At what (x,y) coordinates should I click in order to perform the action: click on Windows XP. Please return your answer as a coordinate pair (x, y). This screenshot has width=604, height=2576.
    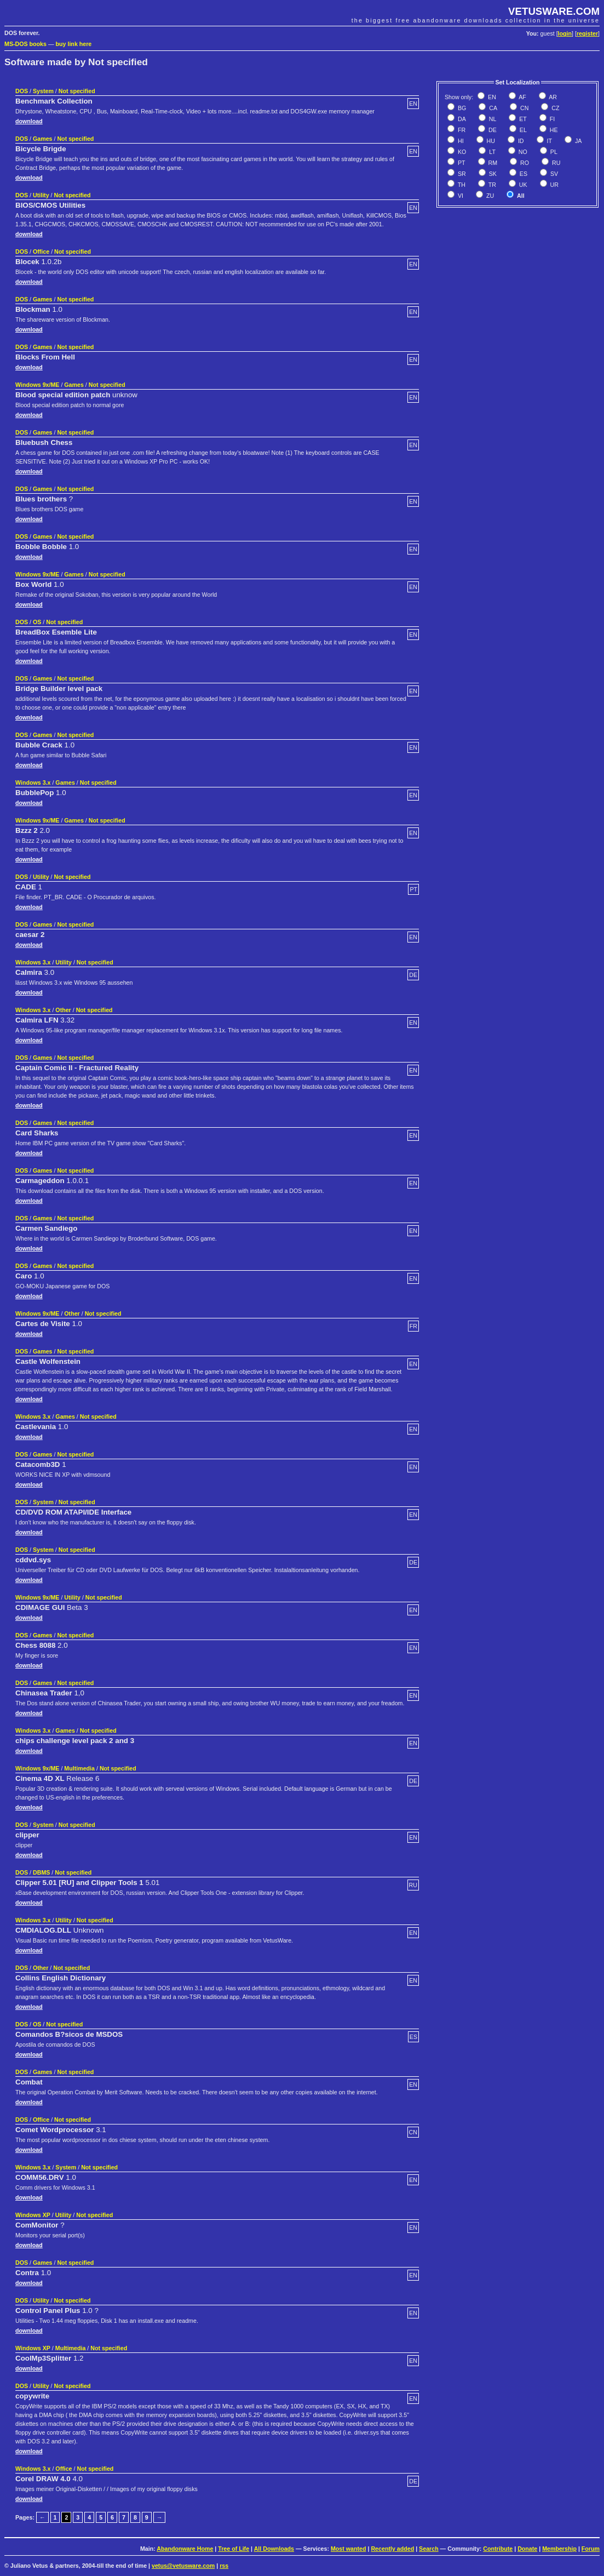
    Looking at the image, I should click on (32, 2215).